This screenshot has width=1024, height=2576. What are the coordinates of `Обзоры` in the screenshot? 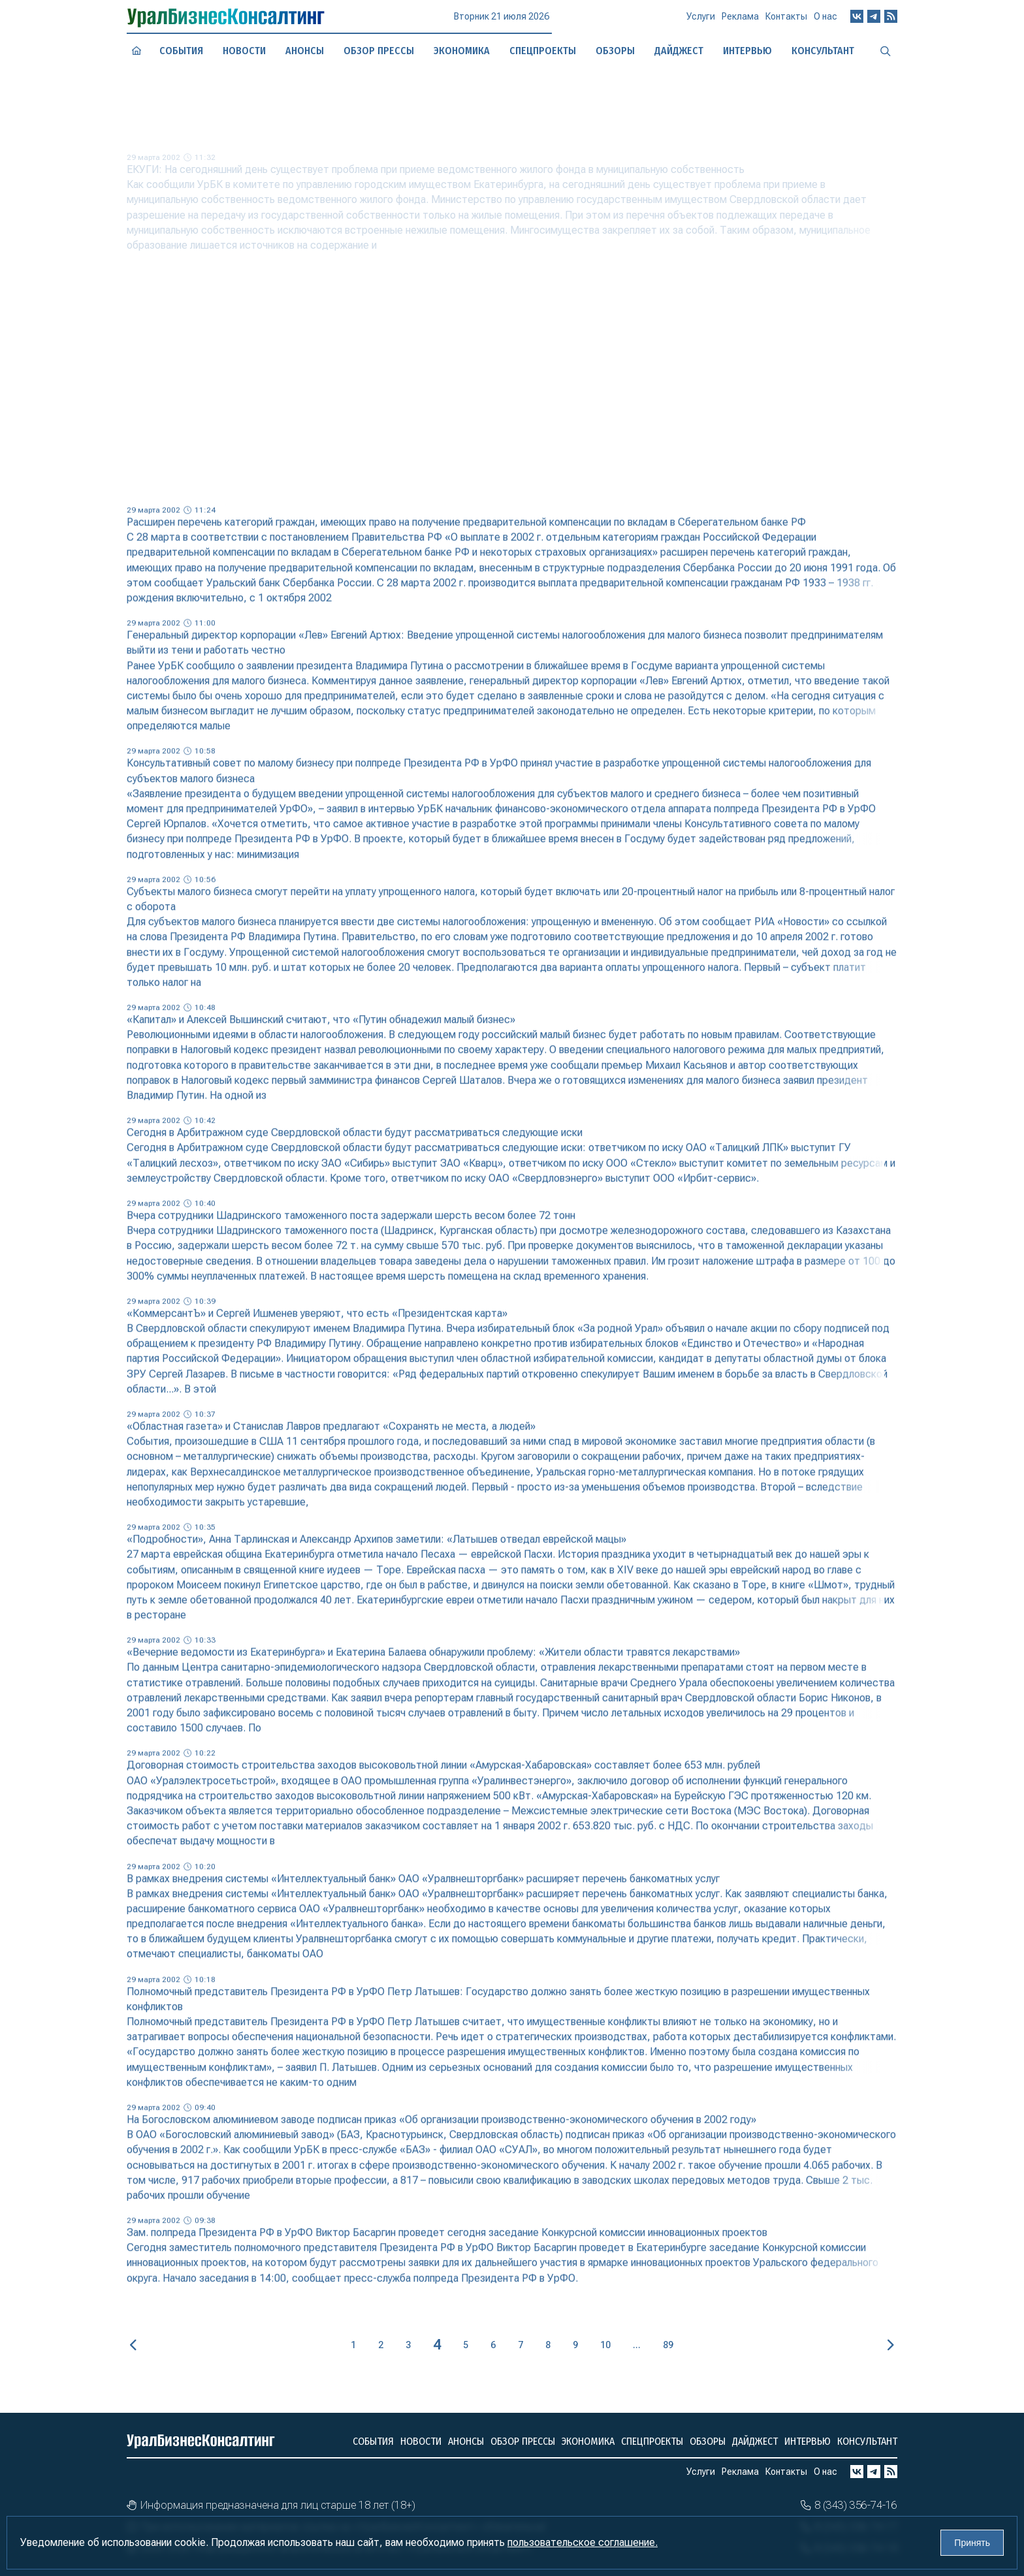 It's located at (708, 2441).